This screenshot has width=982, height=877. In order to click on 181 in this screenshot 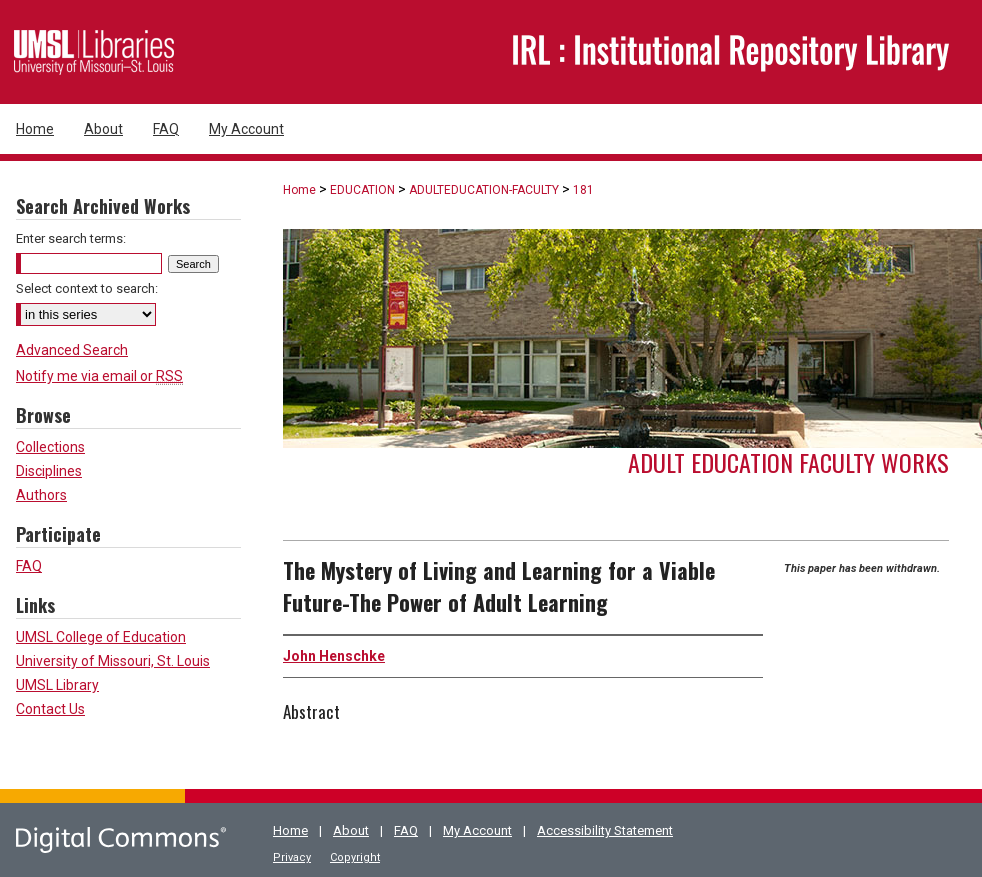, I will do `click(583, 190)`.